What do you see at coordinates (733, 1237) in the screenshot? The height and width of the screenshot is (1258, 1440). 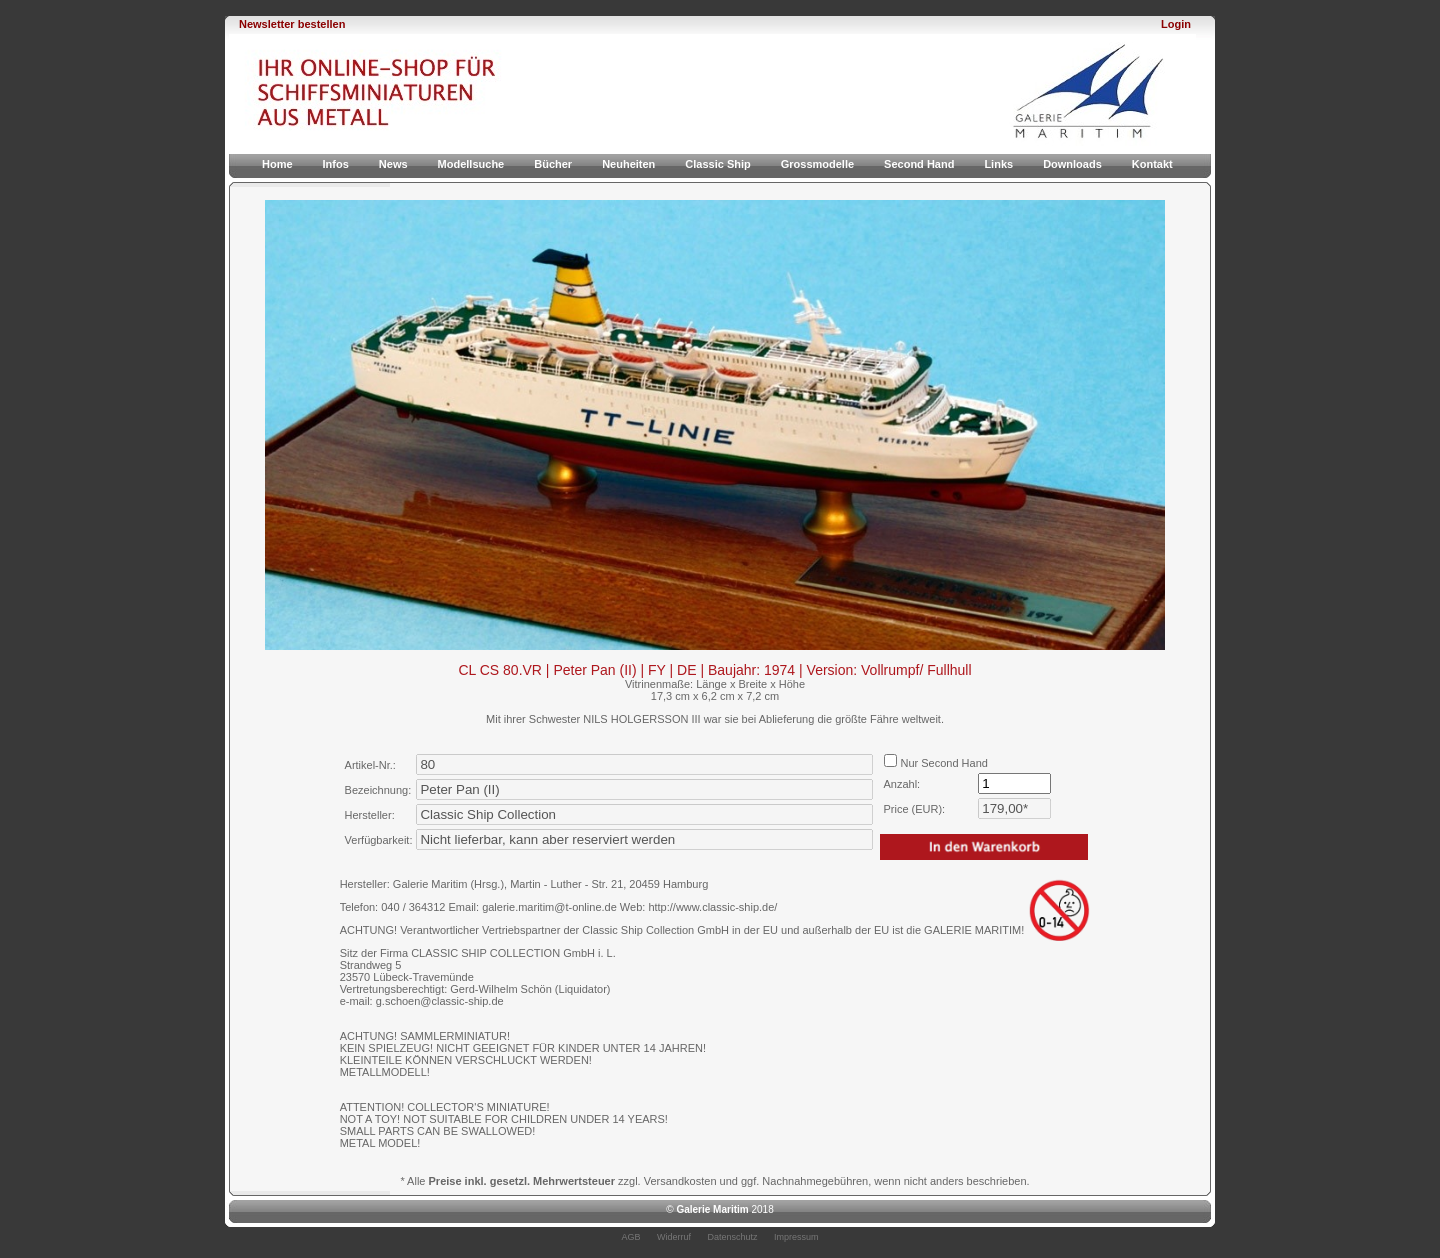 I see `Datenschutz` at bounding box center [733, 1237].